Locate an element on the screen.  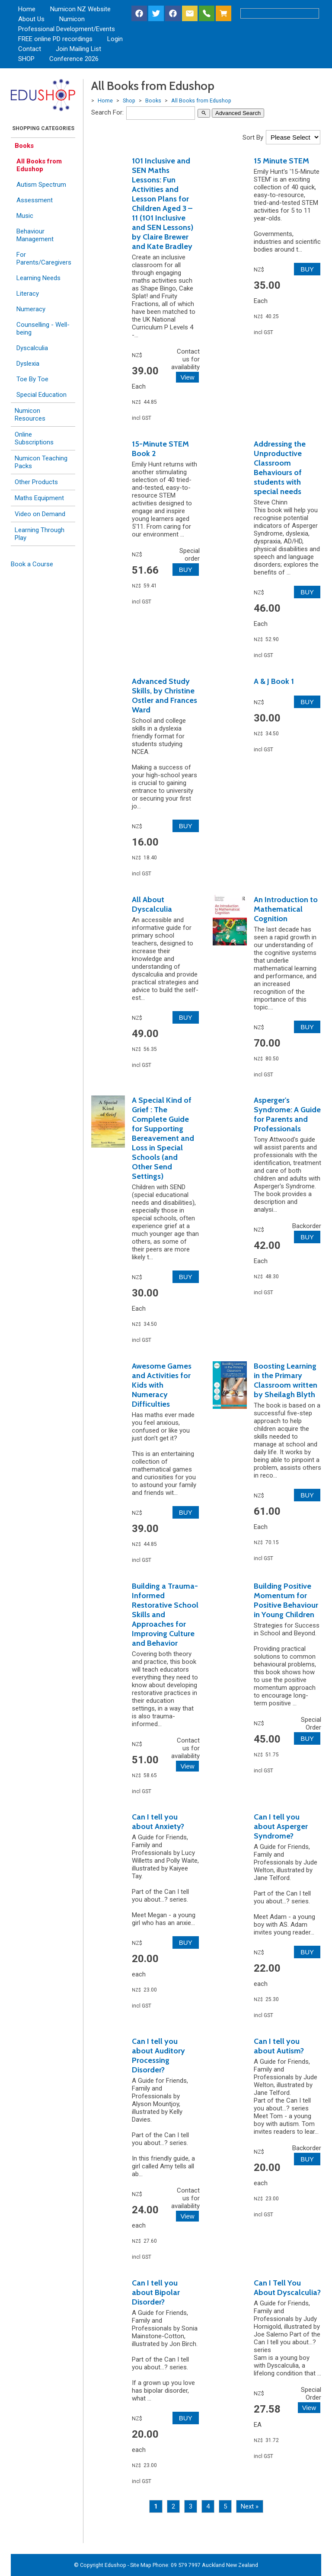
Join Mailing List is located at coordinates (78, 49).